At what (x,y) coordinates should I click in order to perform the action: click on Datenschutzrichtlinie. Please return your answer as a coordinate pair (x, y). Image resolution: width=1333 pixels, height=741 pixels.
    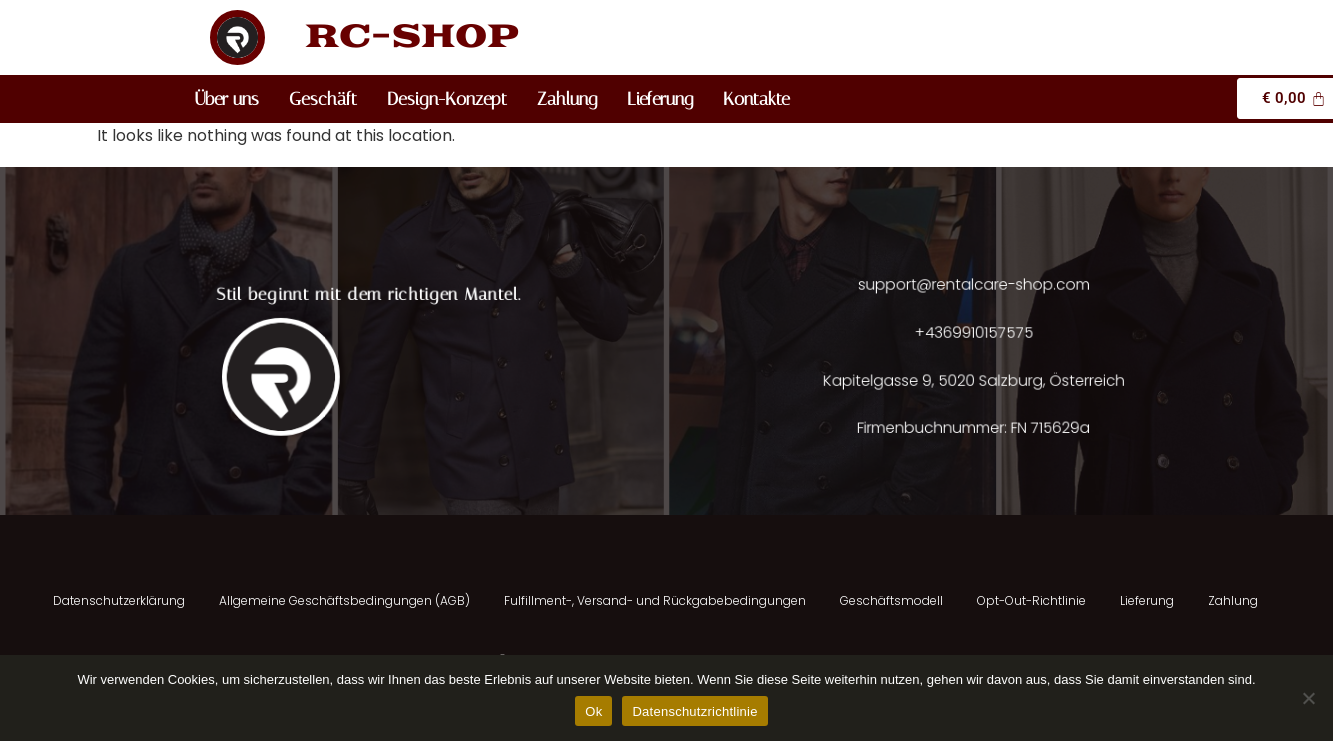
    Looking at the image, I should click on (694, 711).